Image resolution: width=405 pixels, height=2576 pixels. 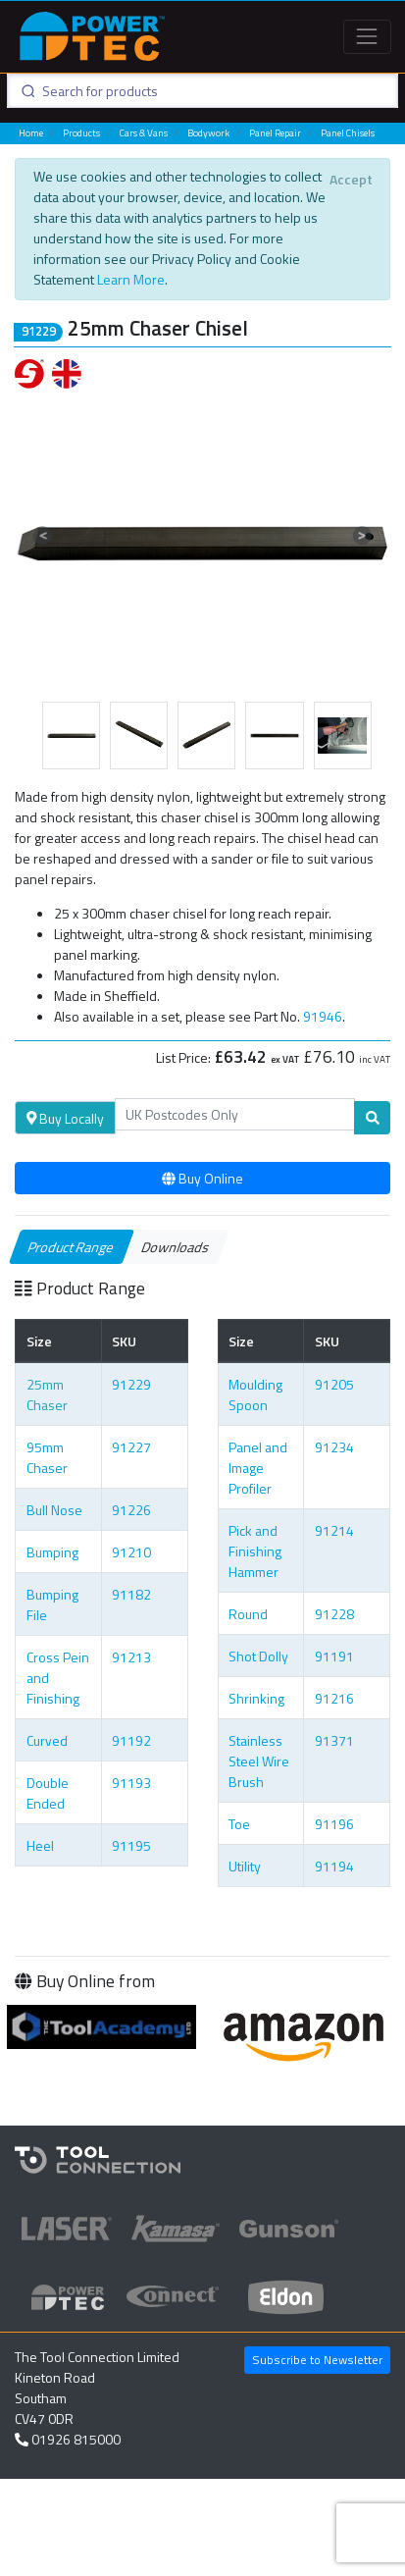 I want to click on 91229, so click(x=131, y=1384).